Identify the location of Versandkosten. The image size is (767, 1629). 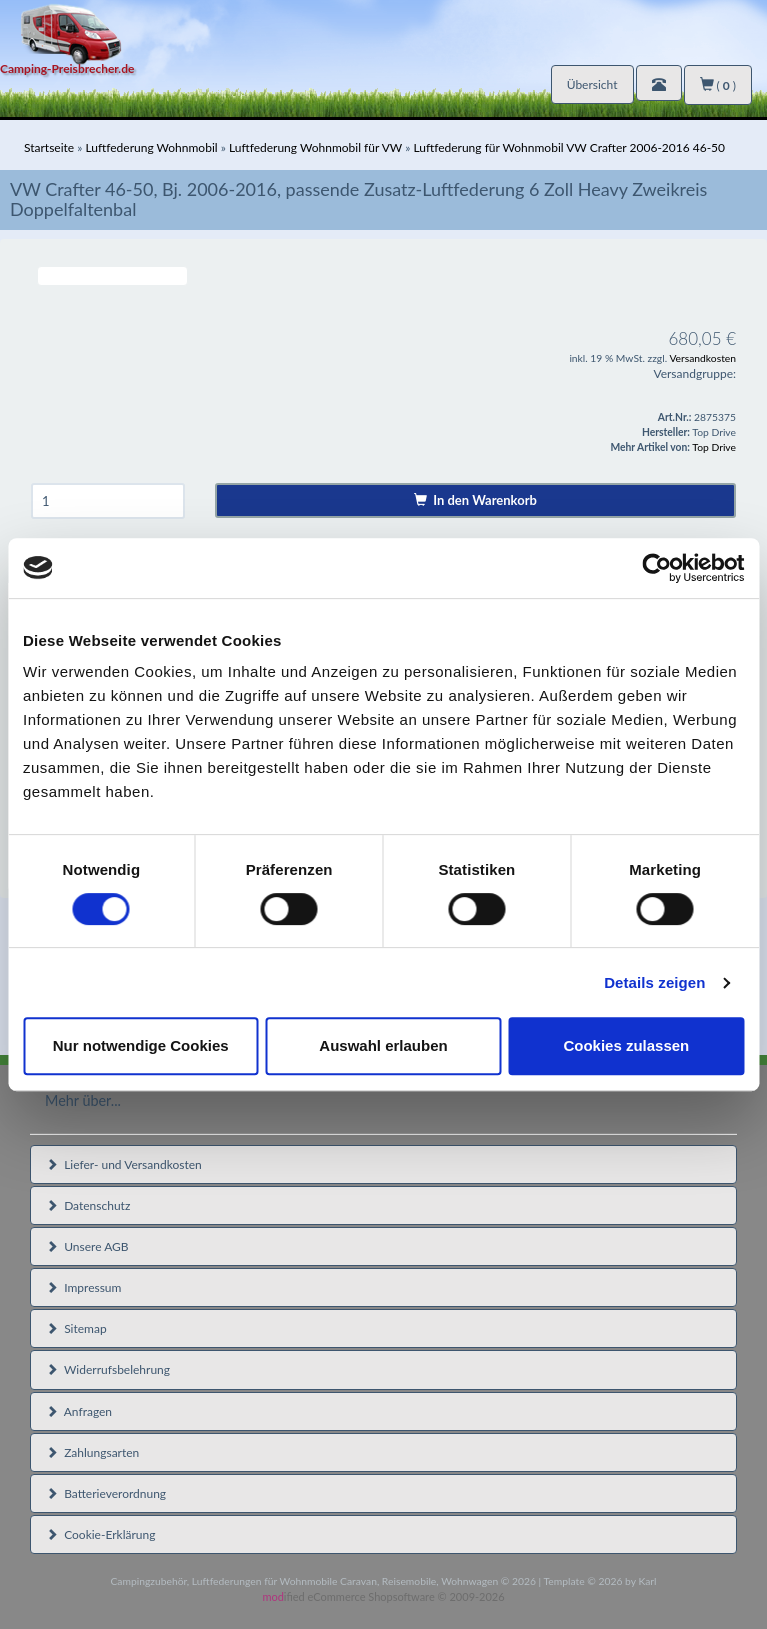
(702, 358).